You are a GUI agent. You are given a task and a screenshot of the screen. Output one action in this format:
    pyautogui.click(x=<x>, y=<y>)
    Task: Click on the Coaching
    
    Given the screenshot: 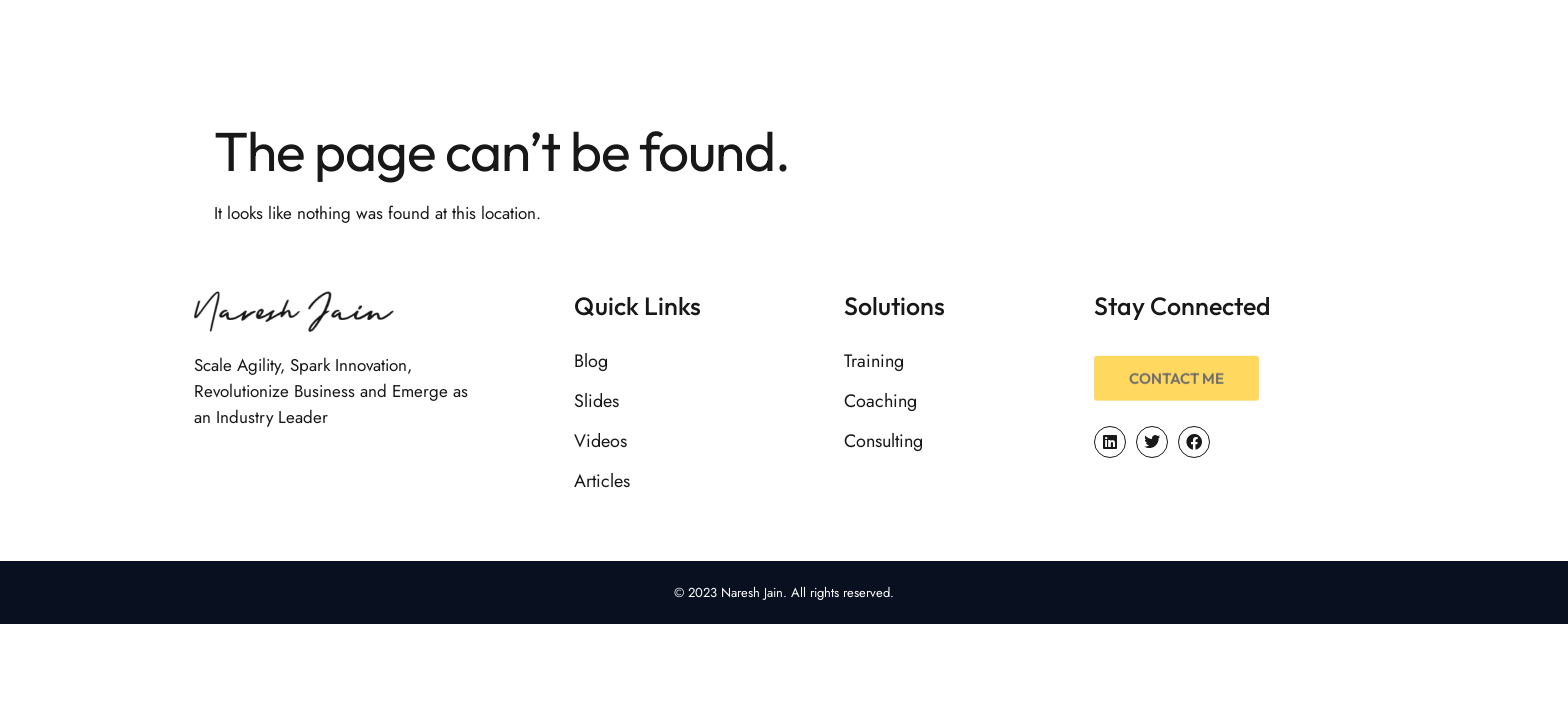 What is the action you would take?
    pyautogui.click(x=880, y=401)
    